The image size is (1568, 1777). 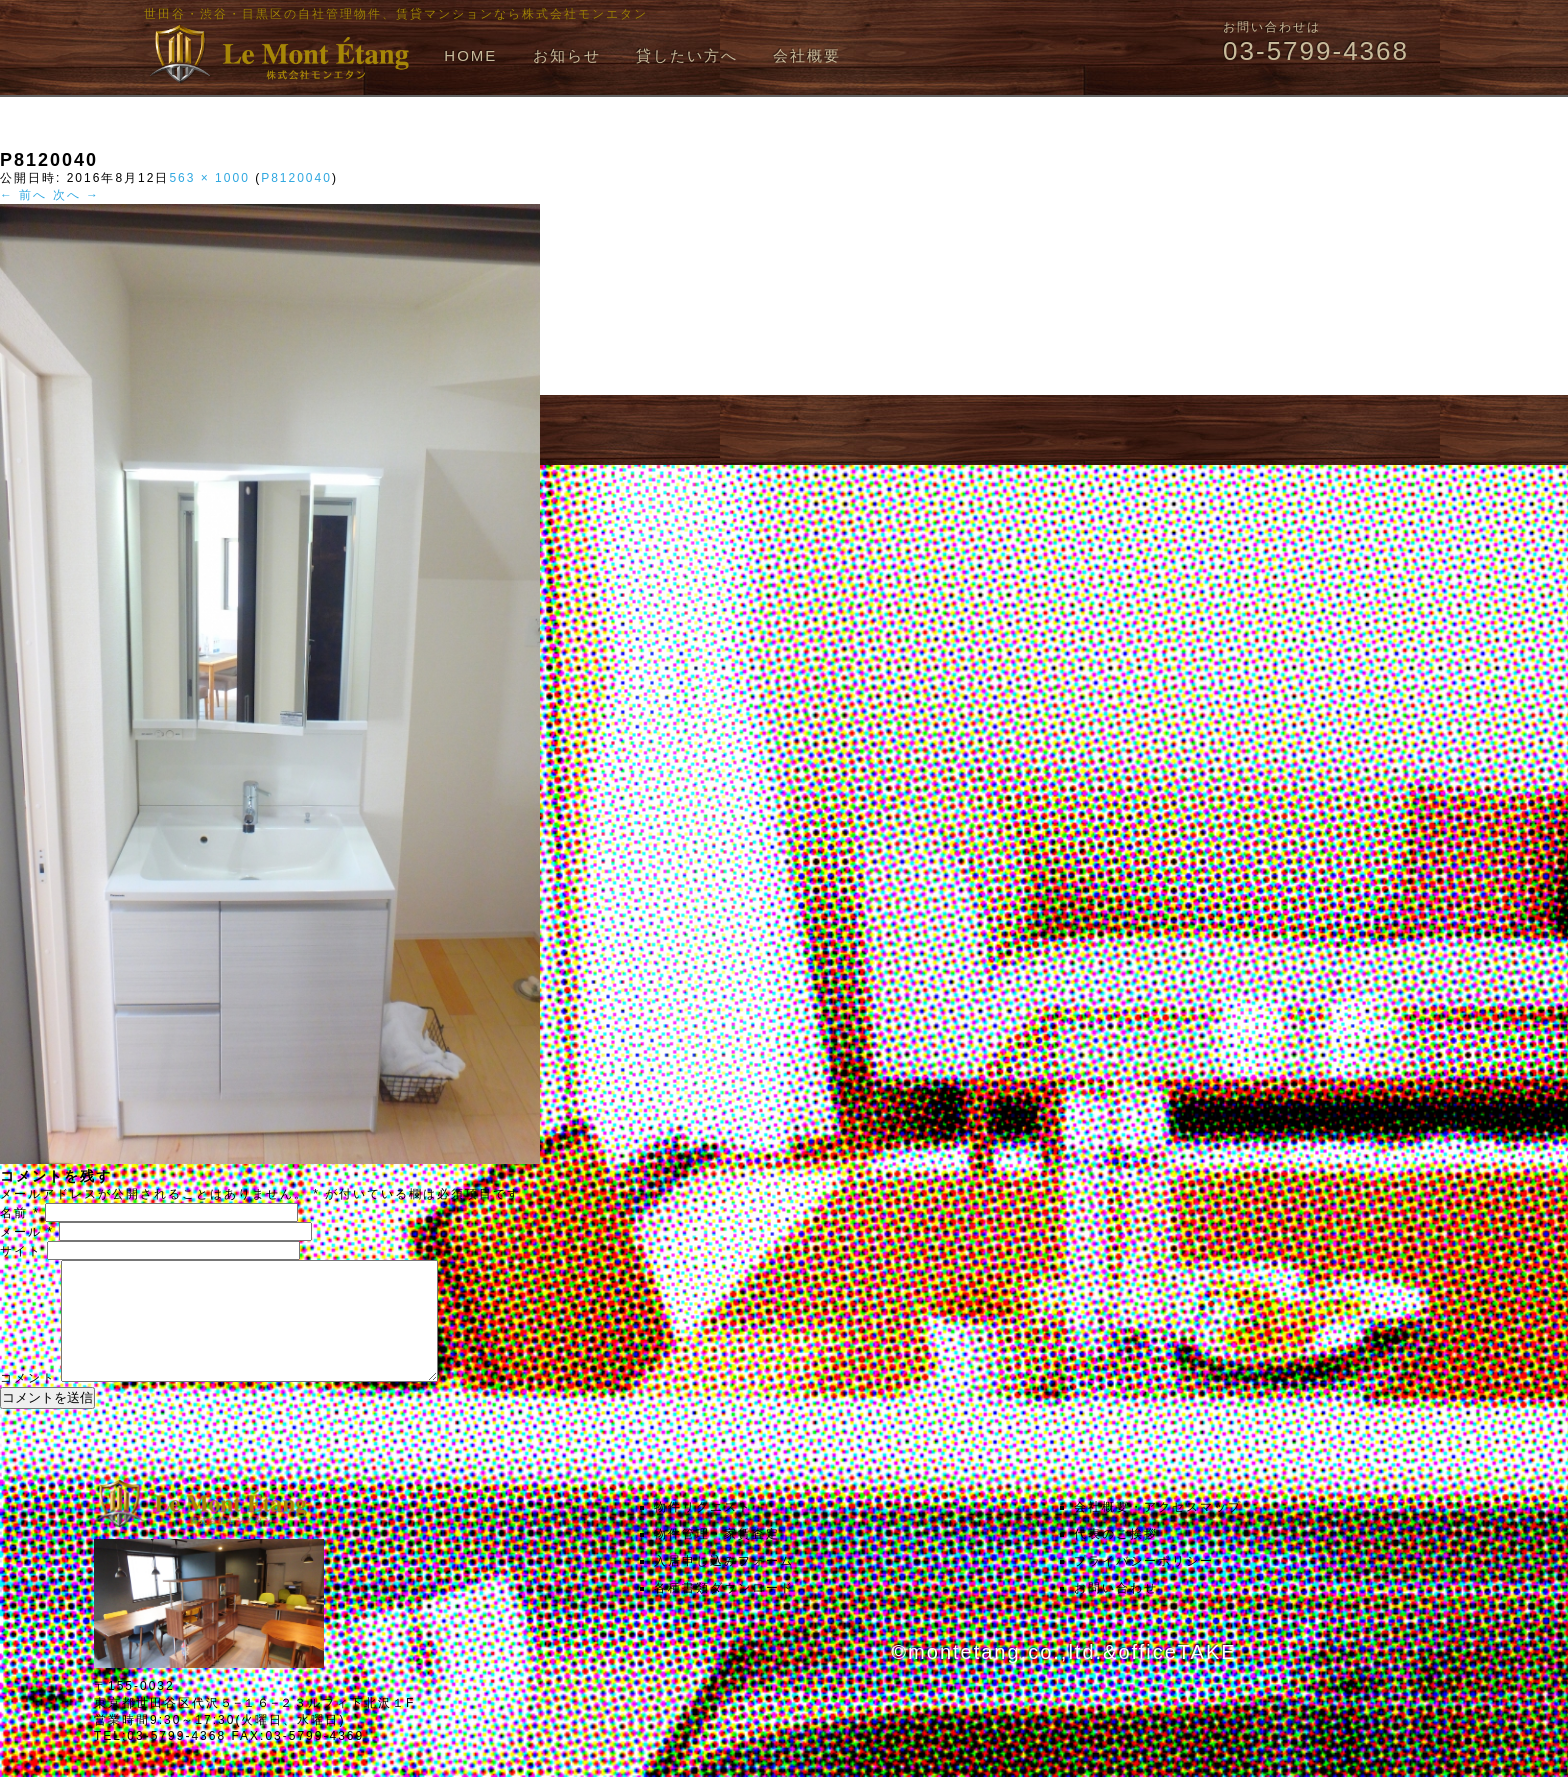 I want to click on 会社概要, so click(x=807, y=55).